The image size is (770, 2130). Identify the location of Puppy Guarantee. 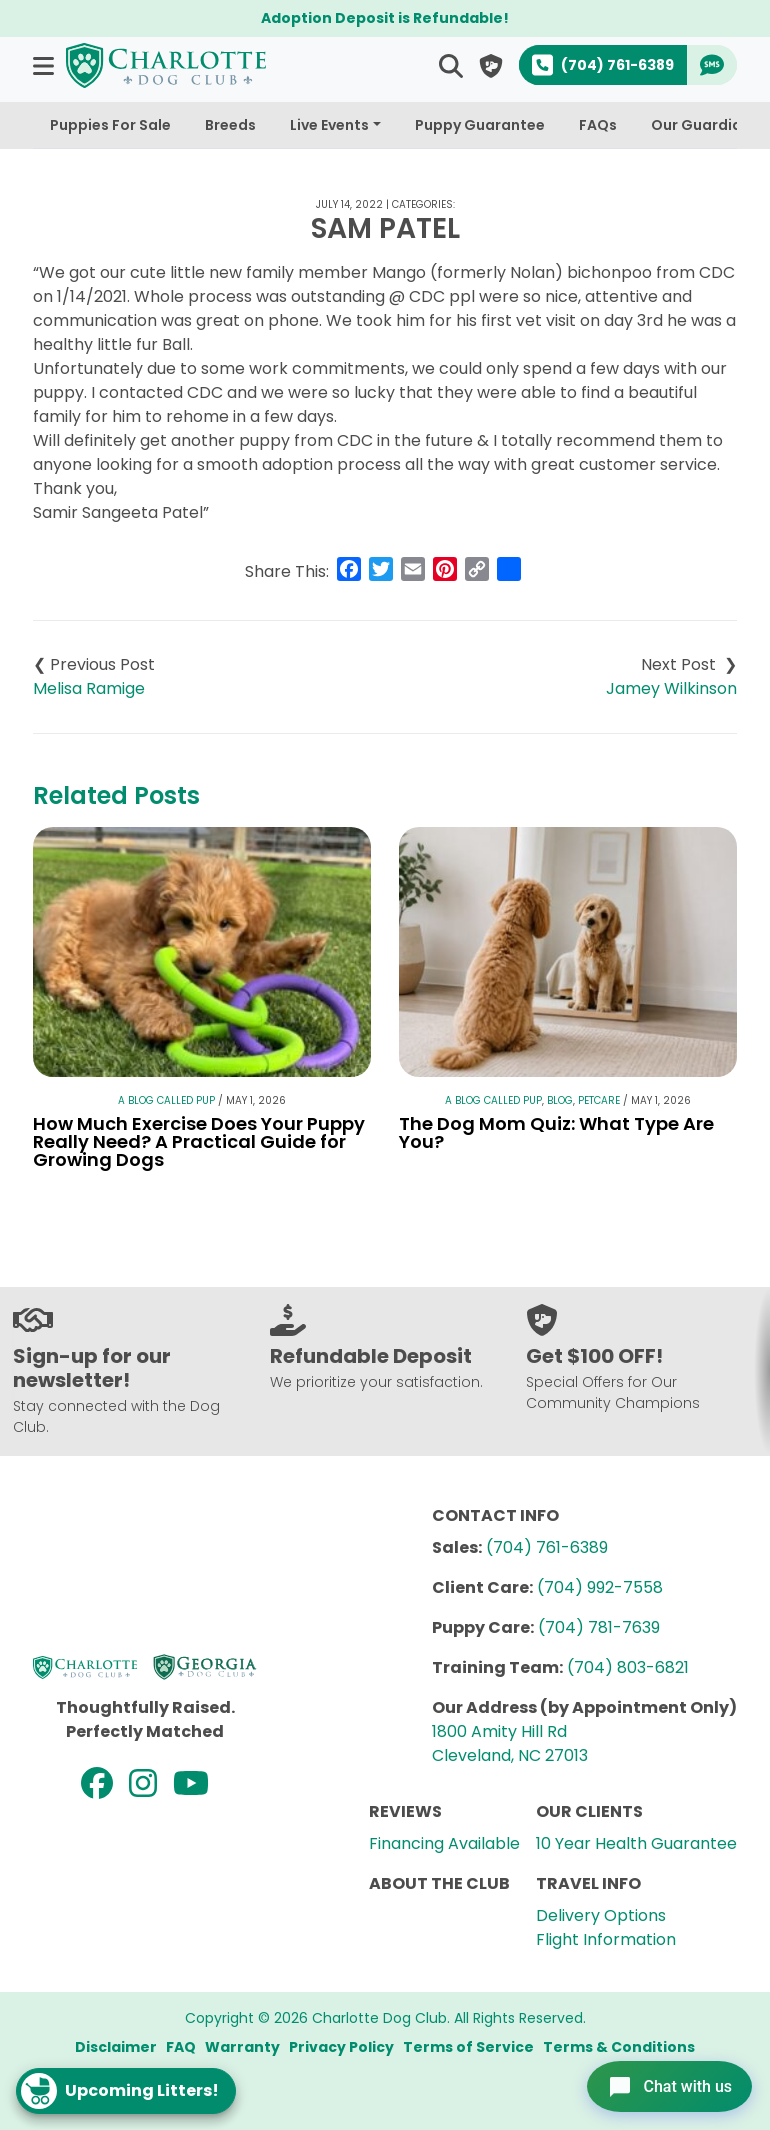
(480, 125).